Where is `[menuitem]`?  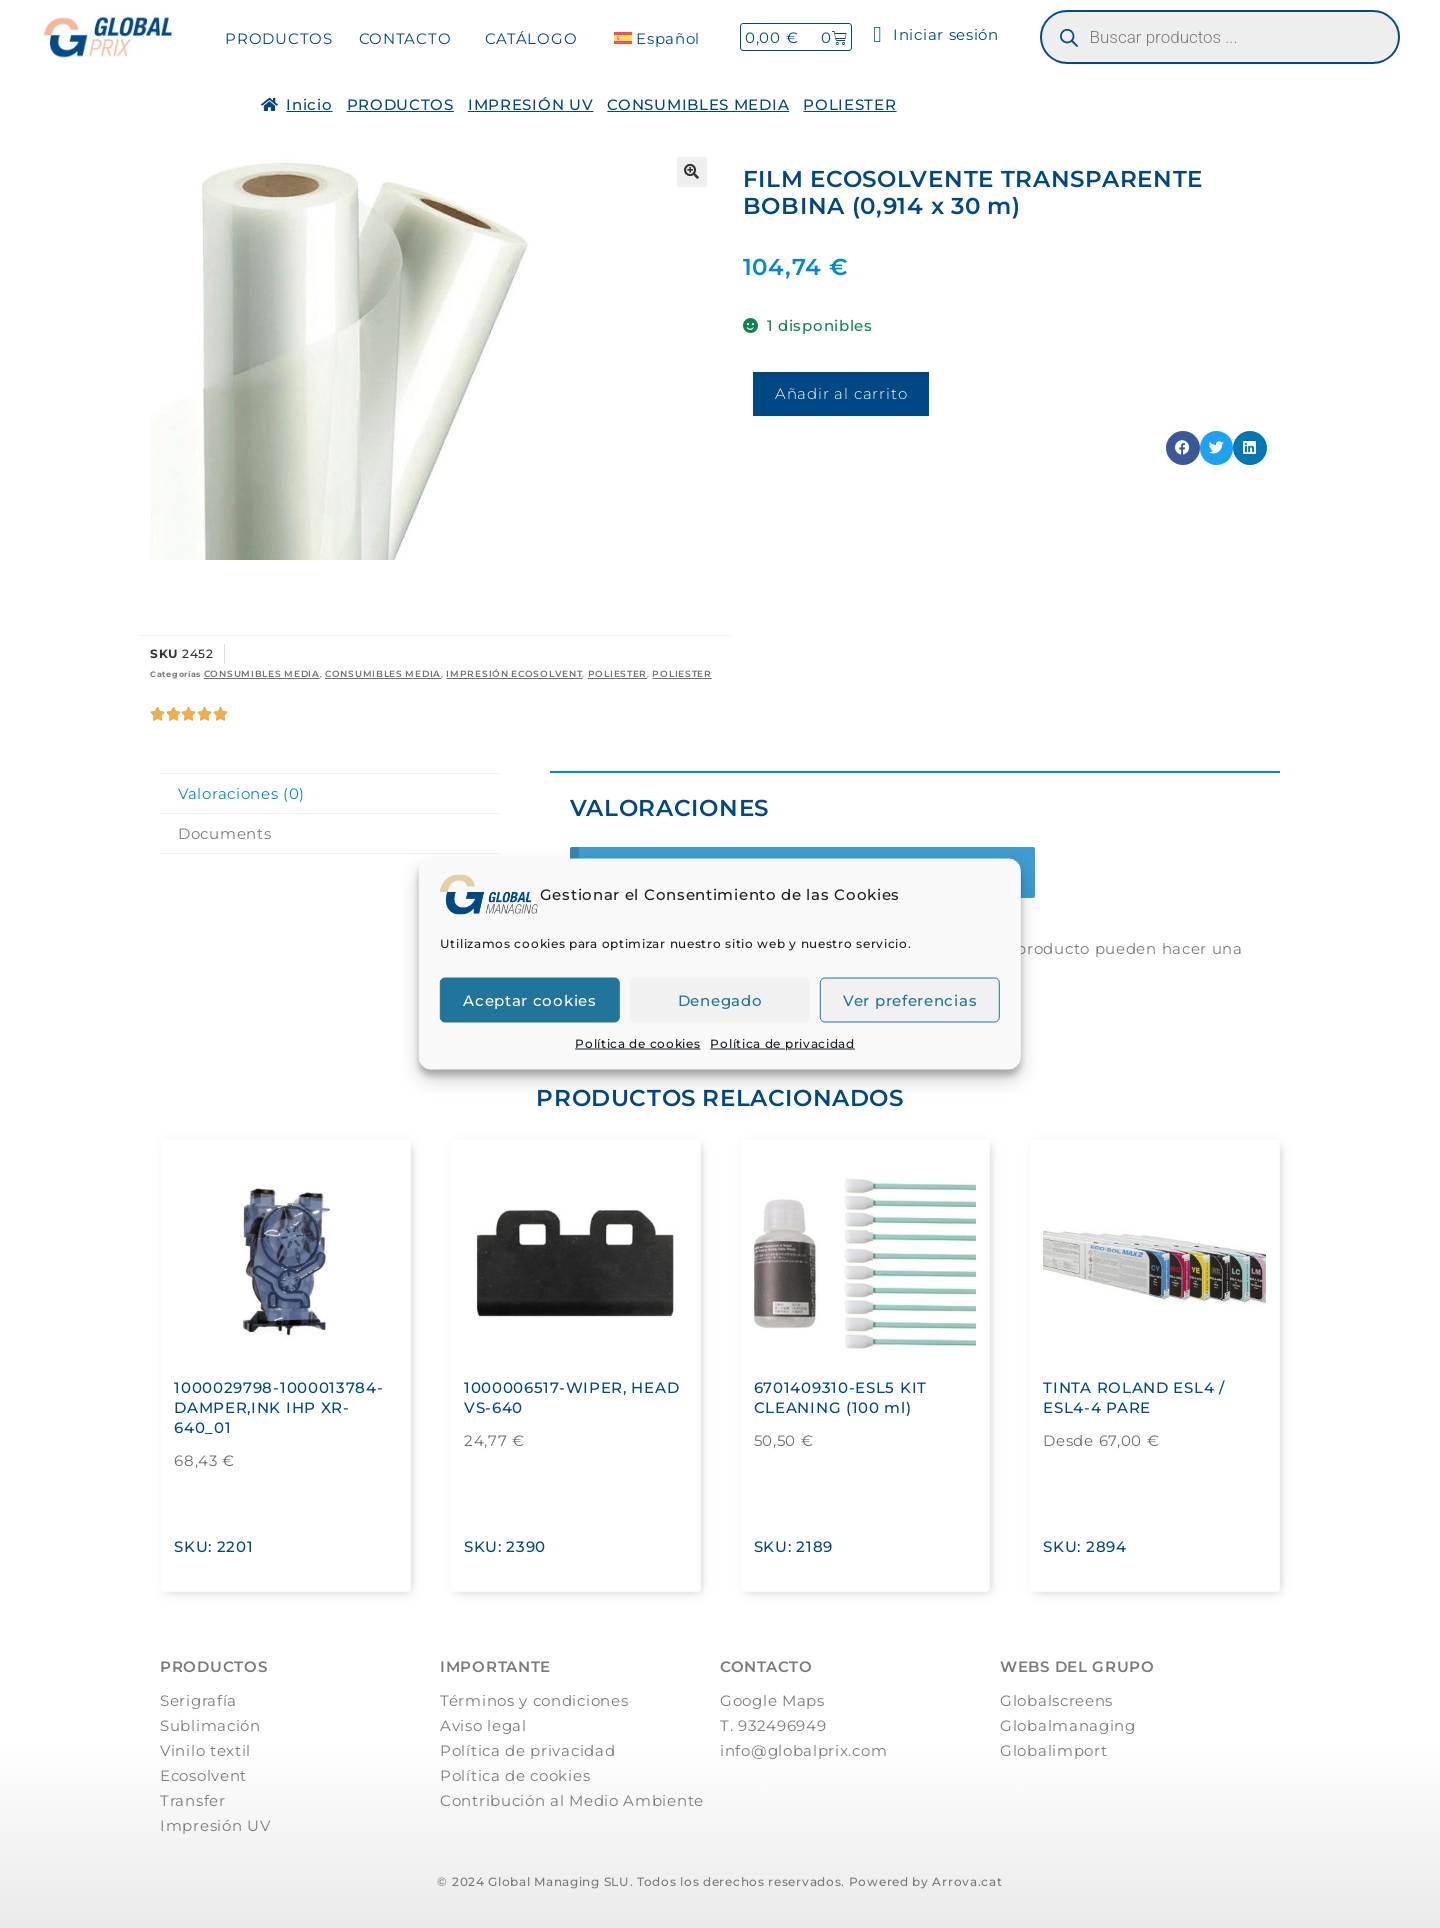 [menuitem] is located at coordinates (657, 38).